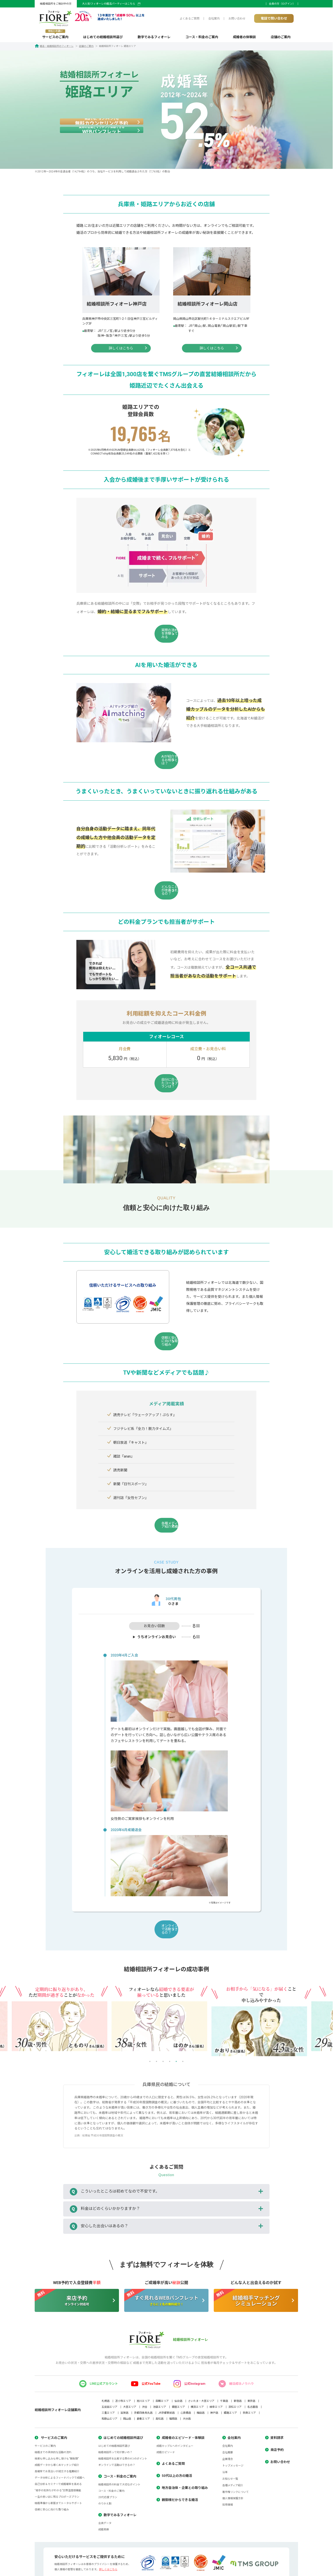 The width and height of the screenshot is (336, 2576). Describe the element at coordinates (180, 2458) in the screenshot. I see `親御様だからできる婚活` at that location.